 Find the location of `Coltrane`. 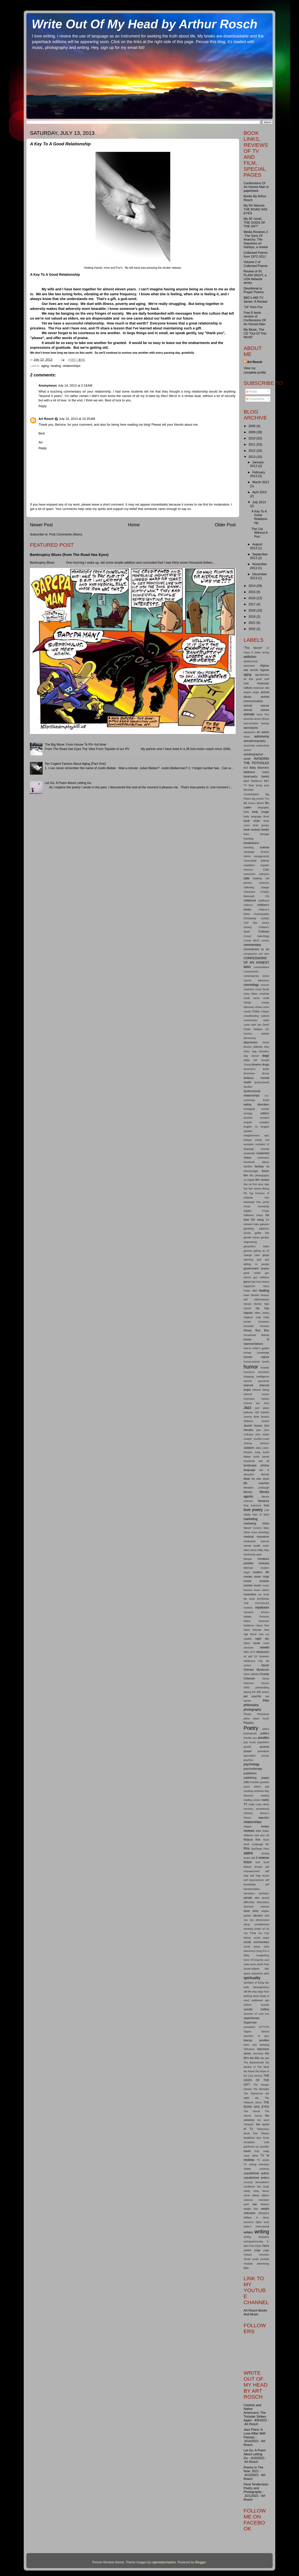

Coltrane is located at coordinates (263, 931).